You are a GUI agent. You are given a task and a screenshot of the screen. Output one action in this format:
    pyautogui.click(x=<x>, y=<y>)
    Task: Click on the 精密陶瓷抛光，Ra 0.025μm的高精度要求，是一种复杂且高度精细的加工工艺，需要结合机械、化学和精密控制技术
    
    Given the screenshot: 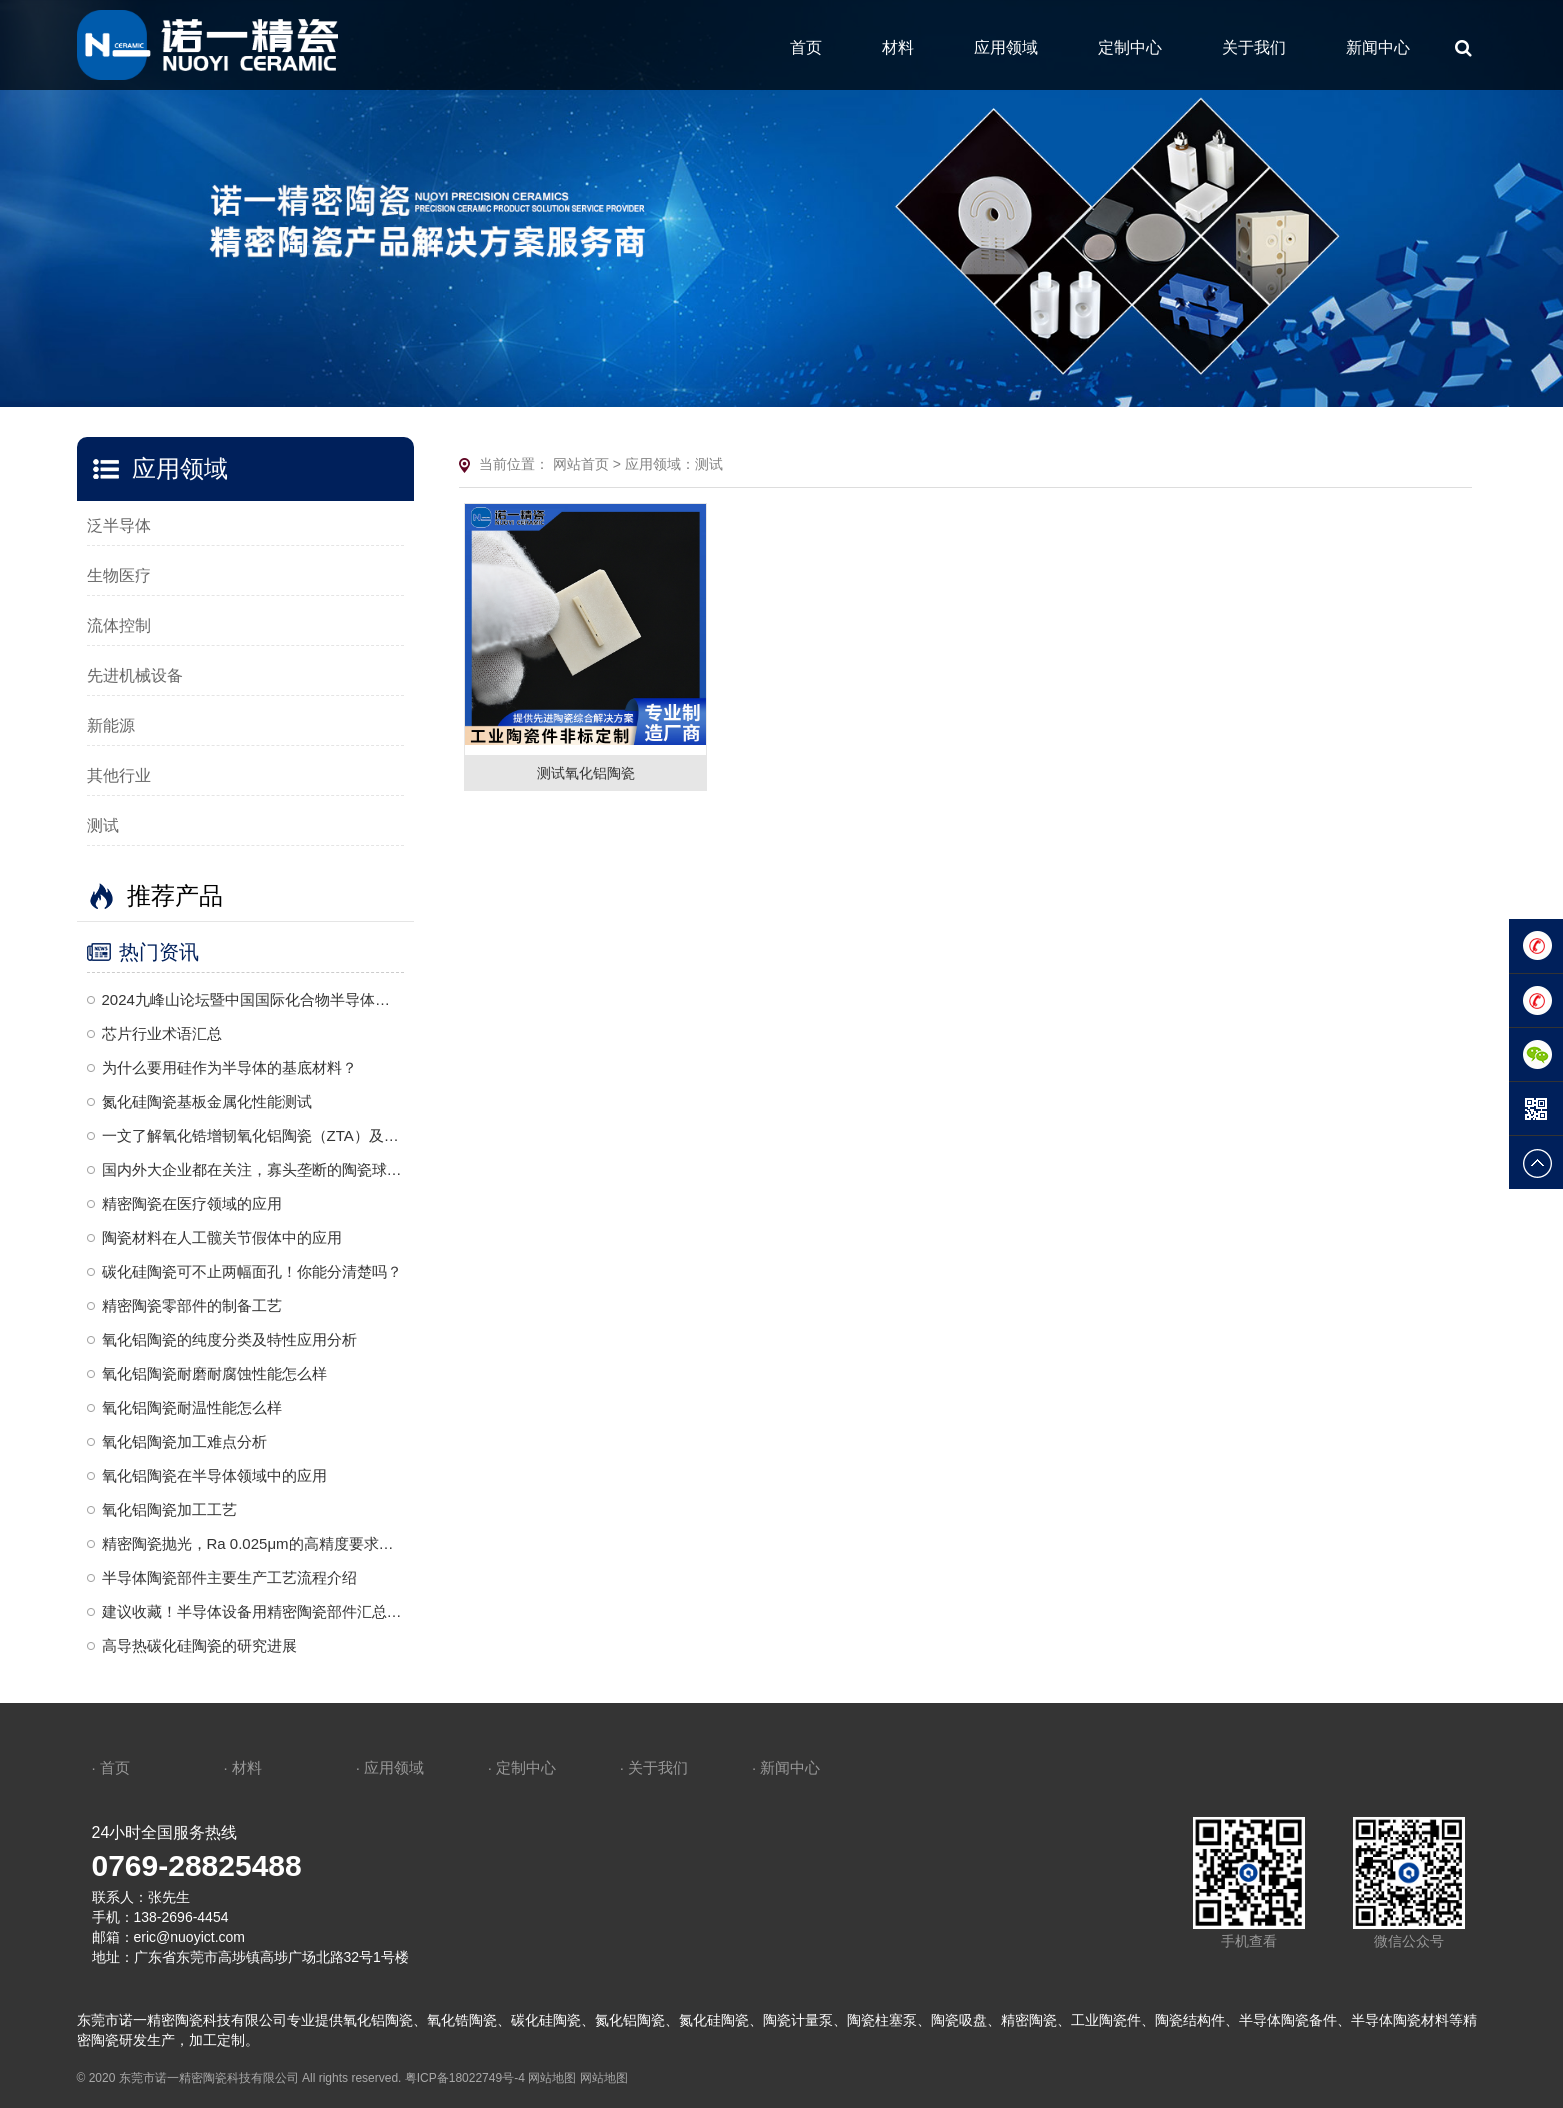 What is the action you would take?
    pyautogui.click(x=253, y=1543)
    